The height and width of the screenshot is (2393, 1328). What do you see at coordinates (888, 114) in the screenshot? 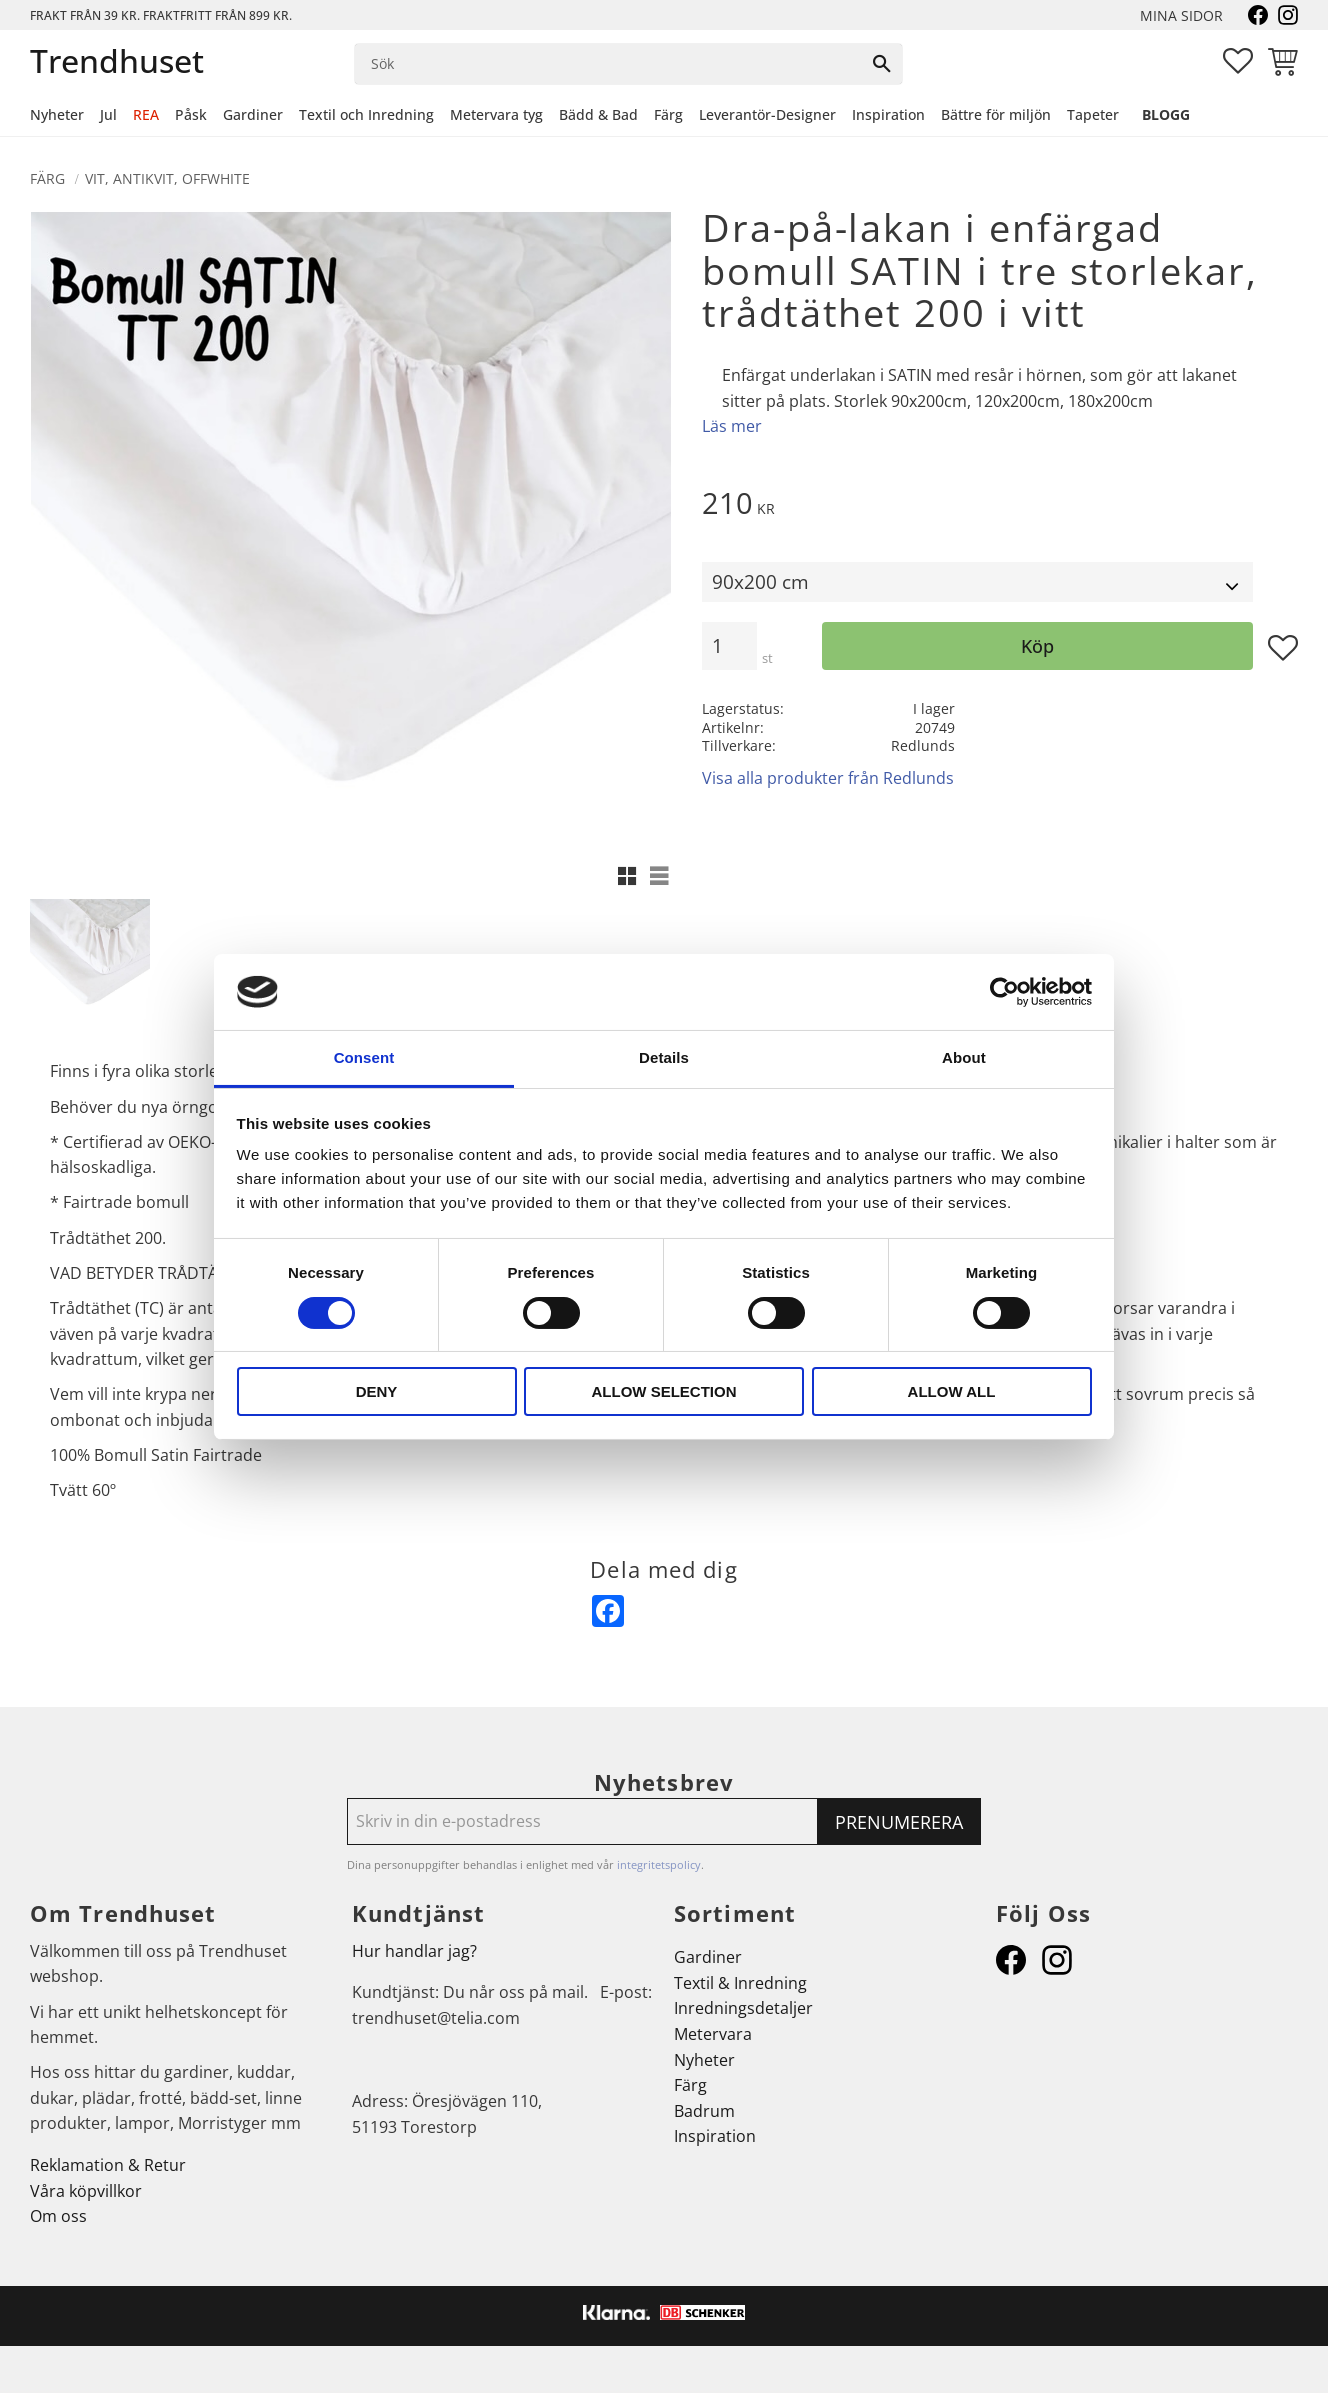
I see `Inspiration [menuitem]` at bounding box center [888, 114].